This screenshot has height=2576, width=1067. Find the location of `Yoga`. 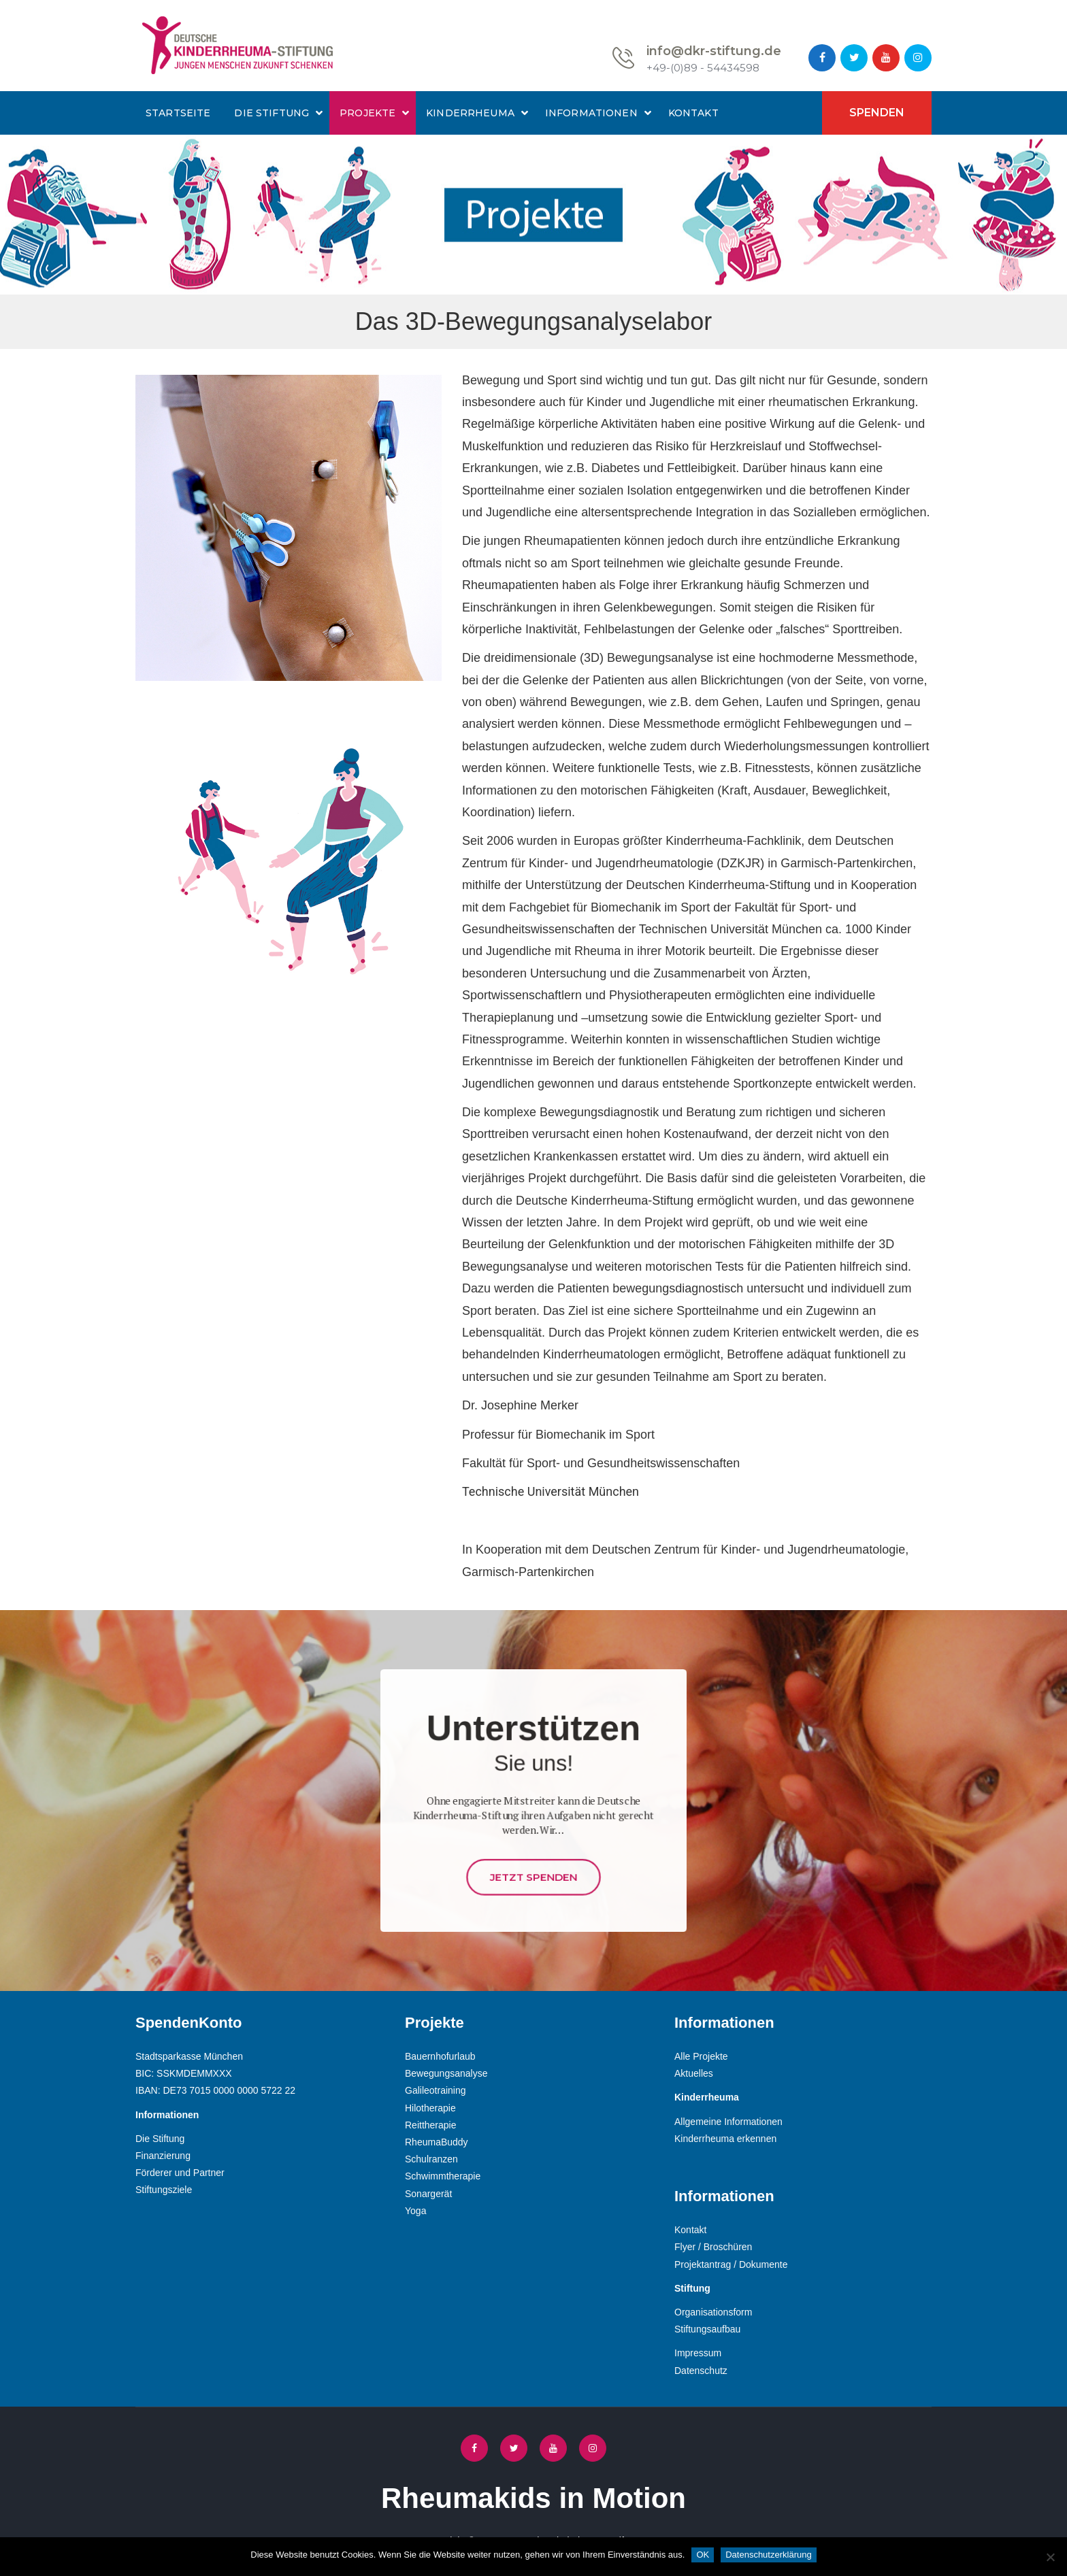

Yoga is located at coordinates (415, 2210).